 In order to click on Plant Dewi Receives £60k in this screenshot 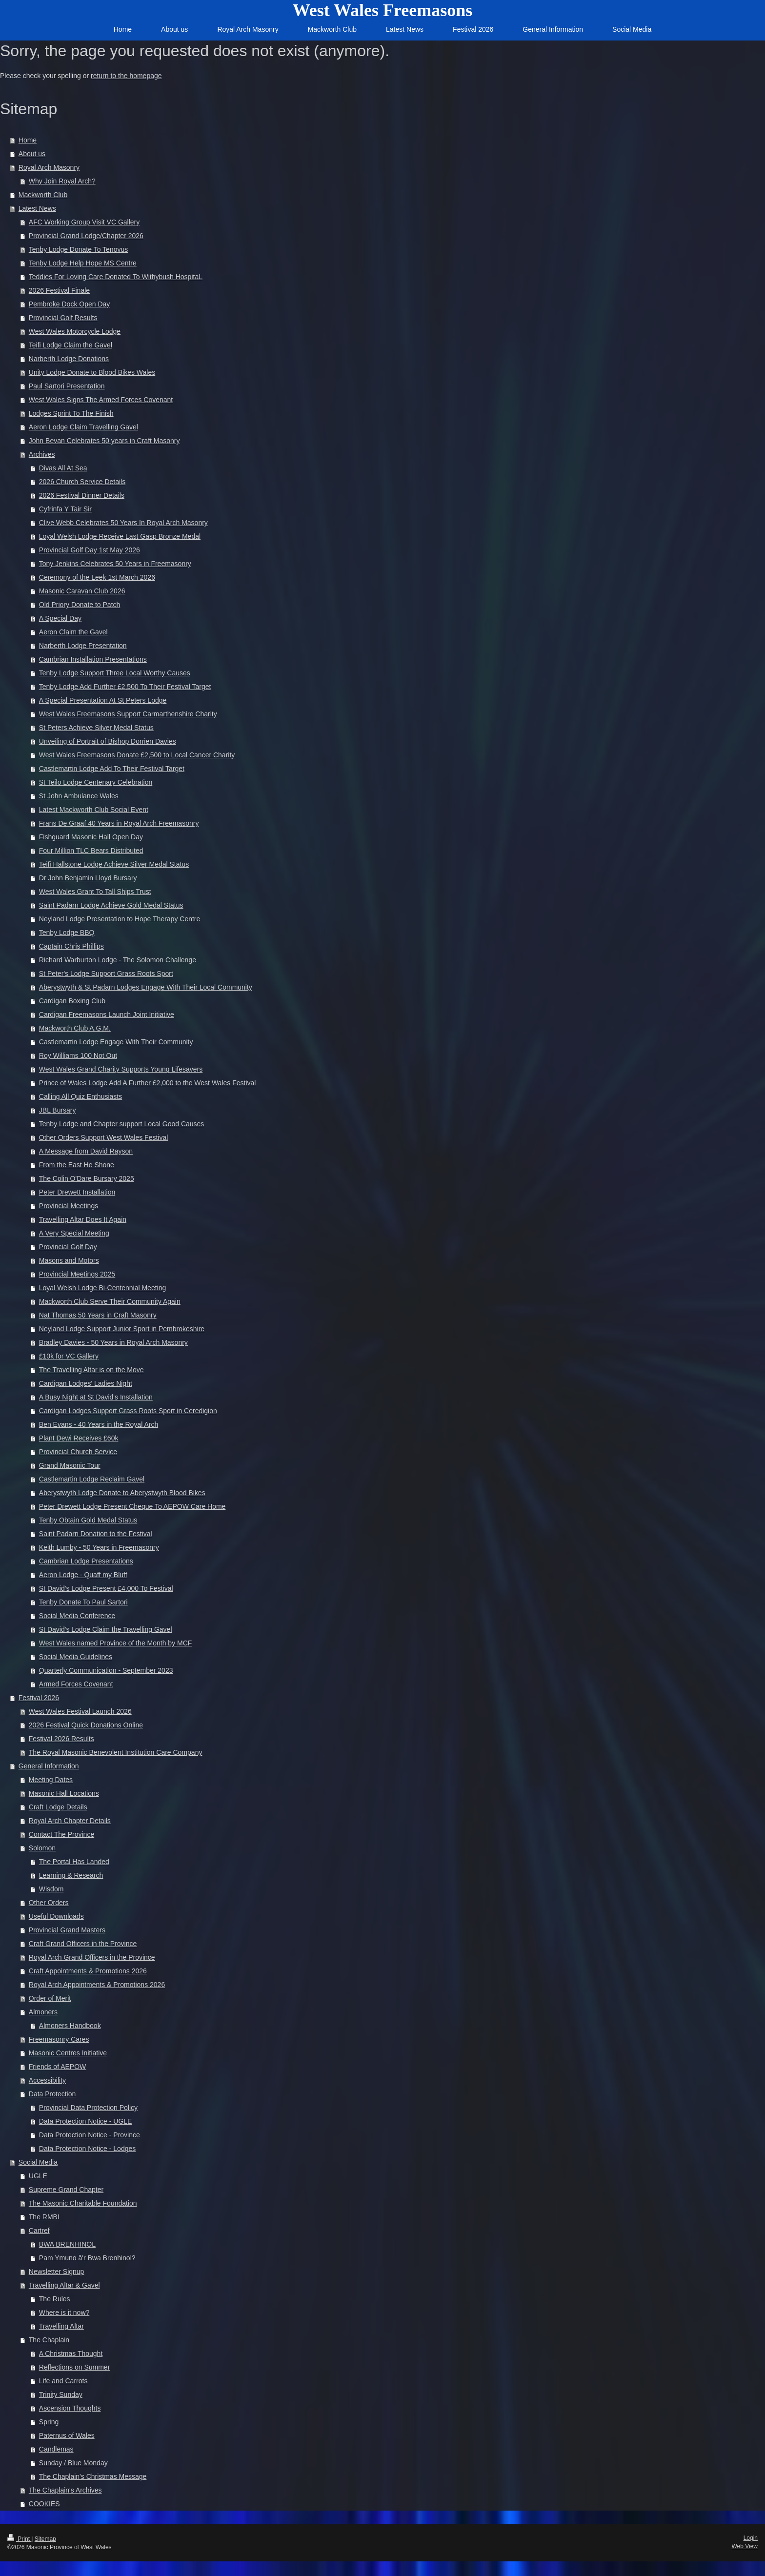, I will do `click(79, 1438)`.